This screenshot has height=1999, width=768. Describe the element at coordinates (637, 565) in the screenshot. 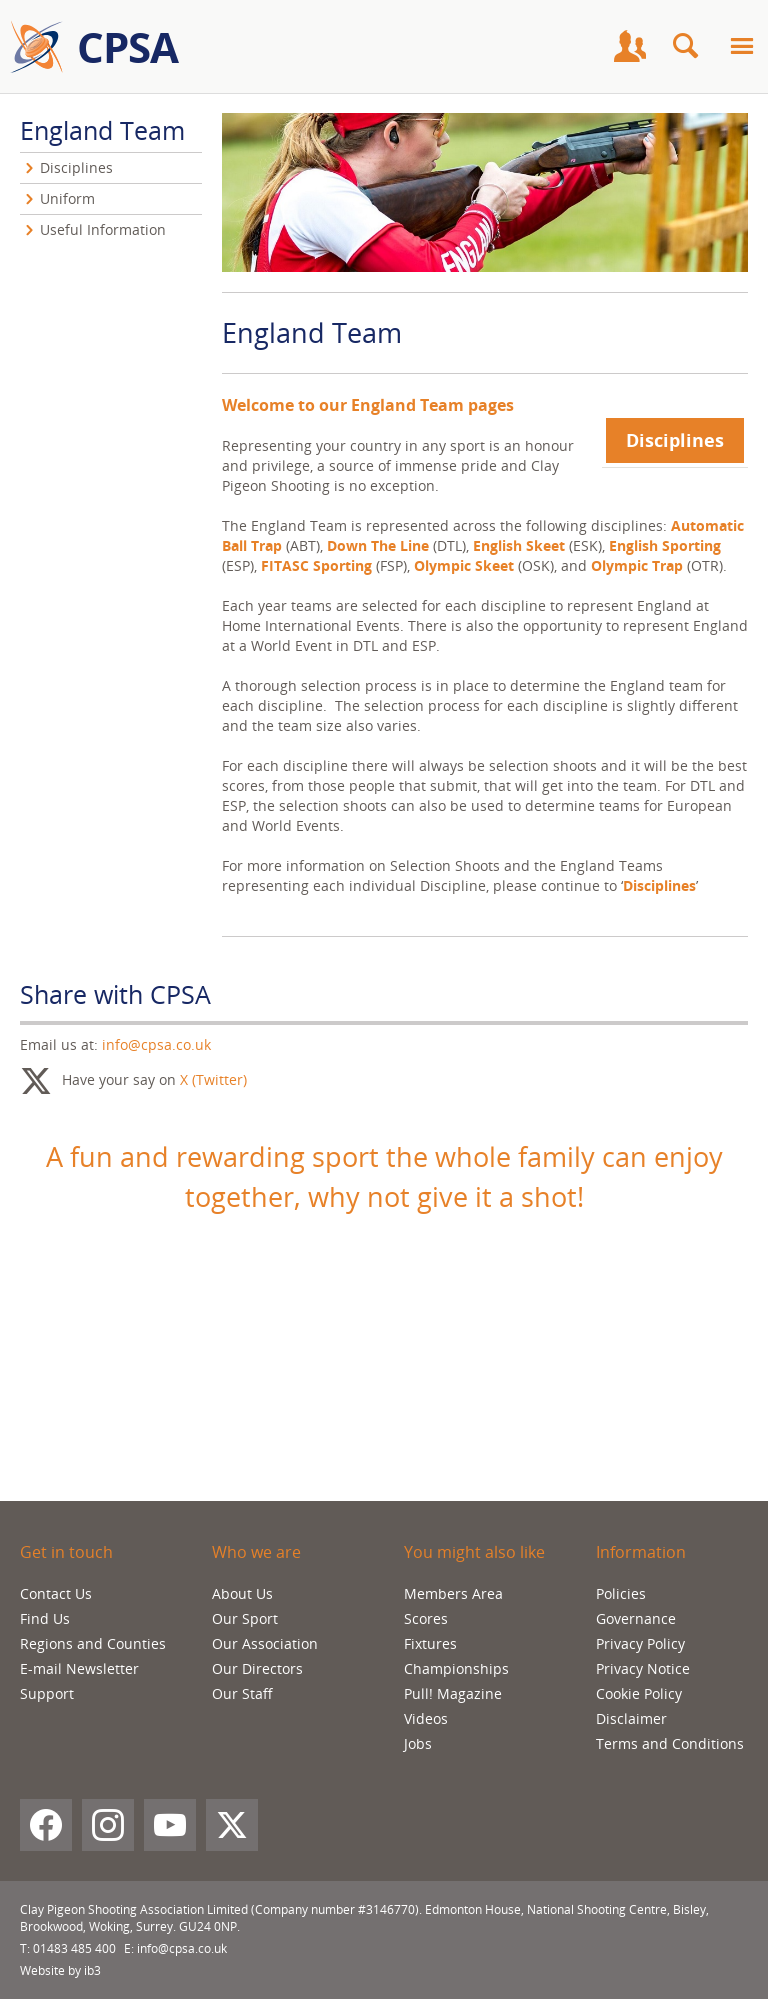

I see `Olympic Trap` at that location.